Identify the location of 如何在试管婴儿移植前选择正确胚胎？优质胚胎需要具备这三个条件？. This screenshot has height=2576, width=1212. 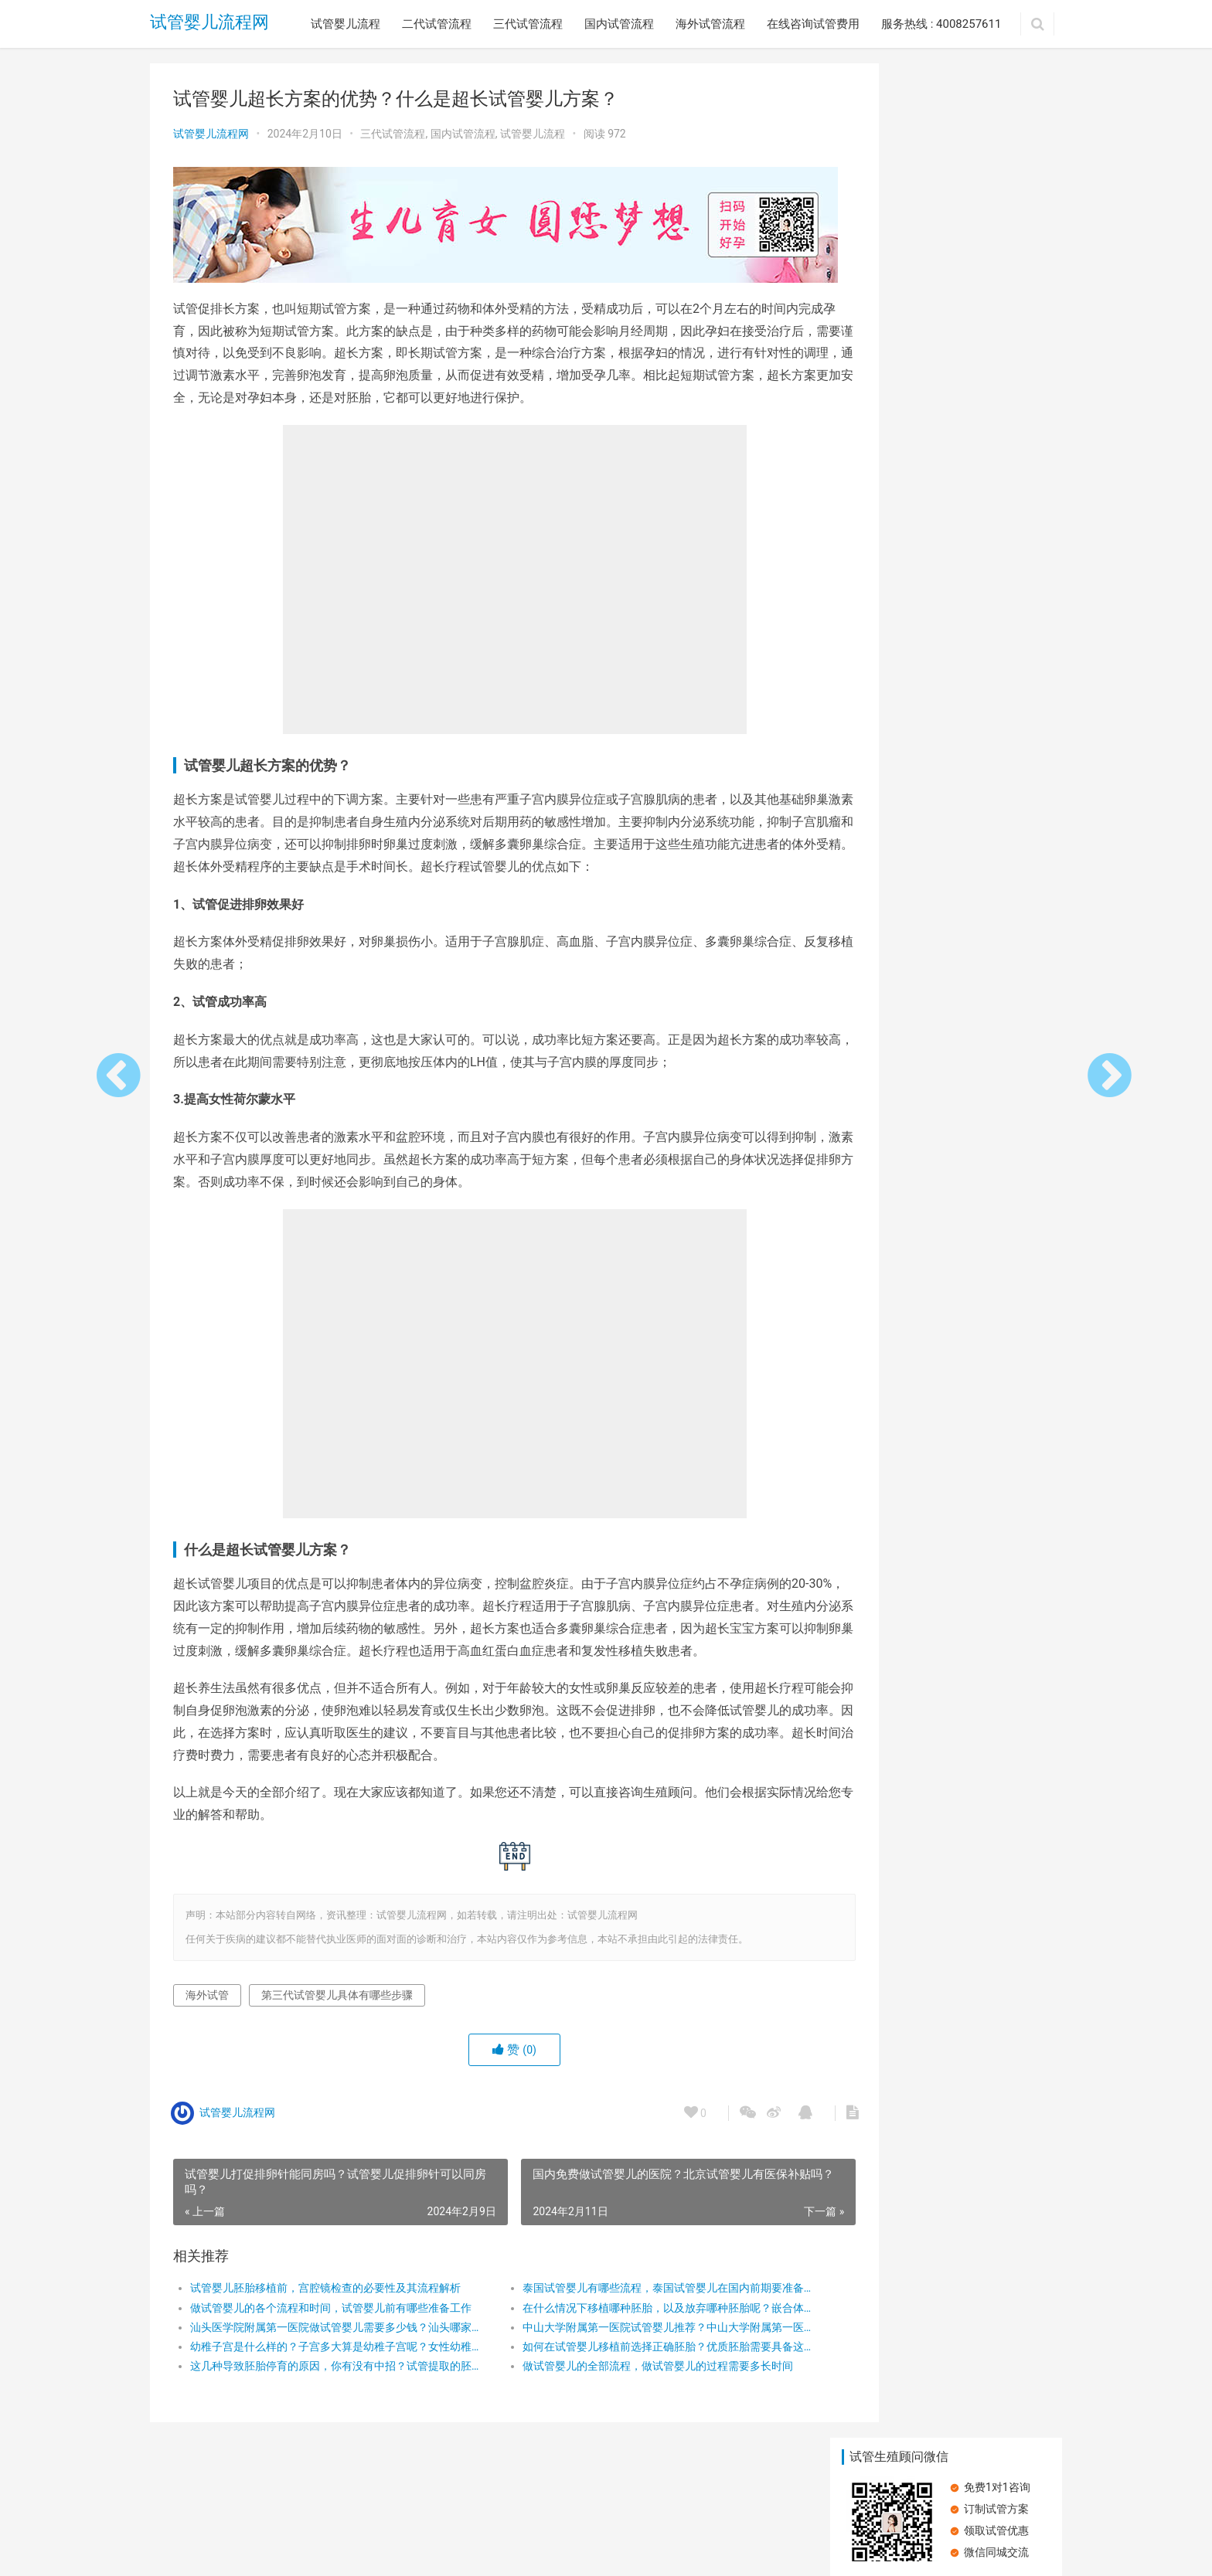
(625, 2360).